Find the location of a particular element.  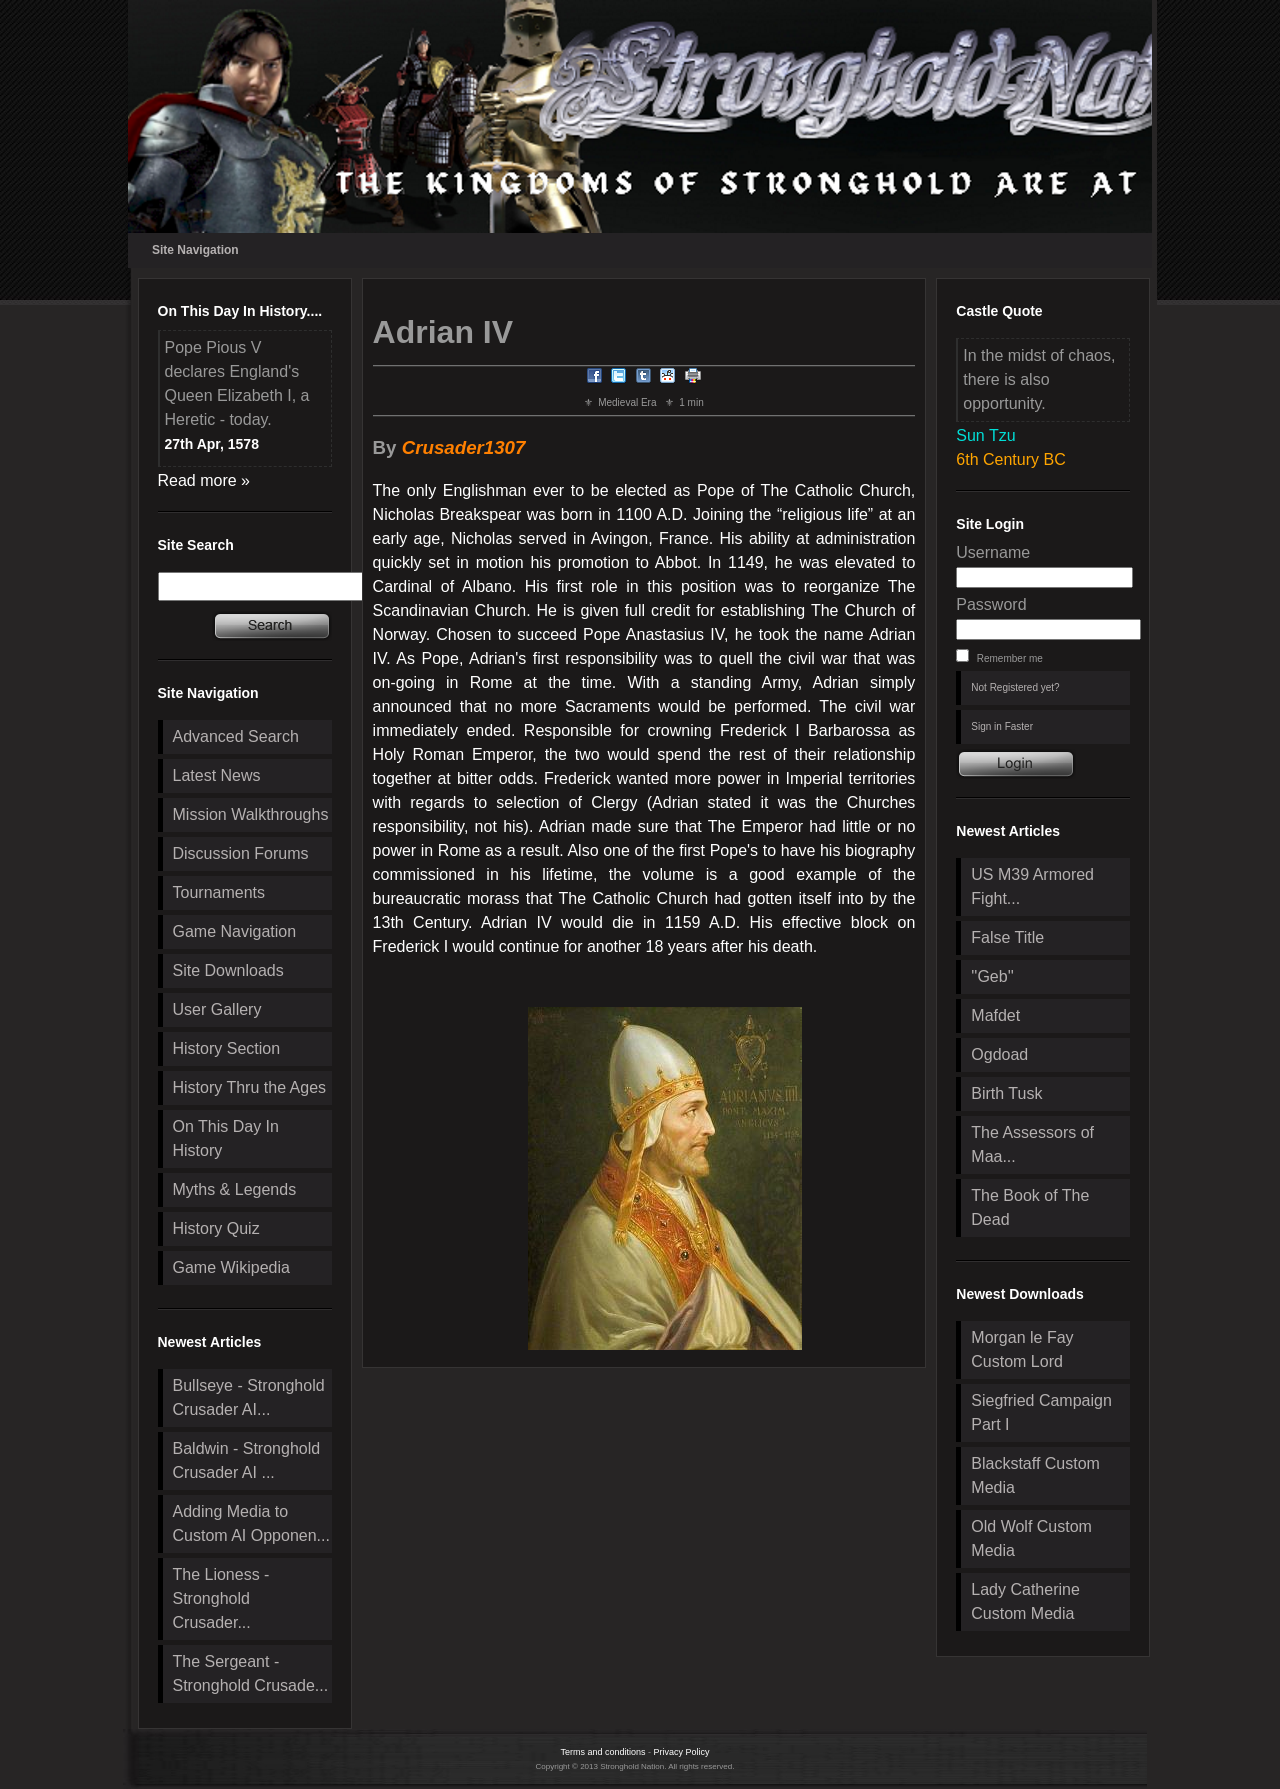

Mafdet is located at coordinates (995, 1015).